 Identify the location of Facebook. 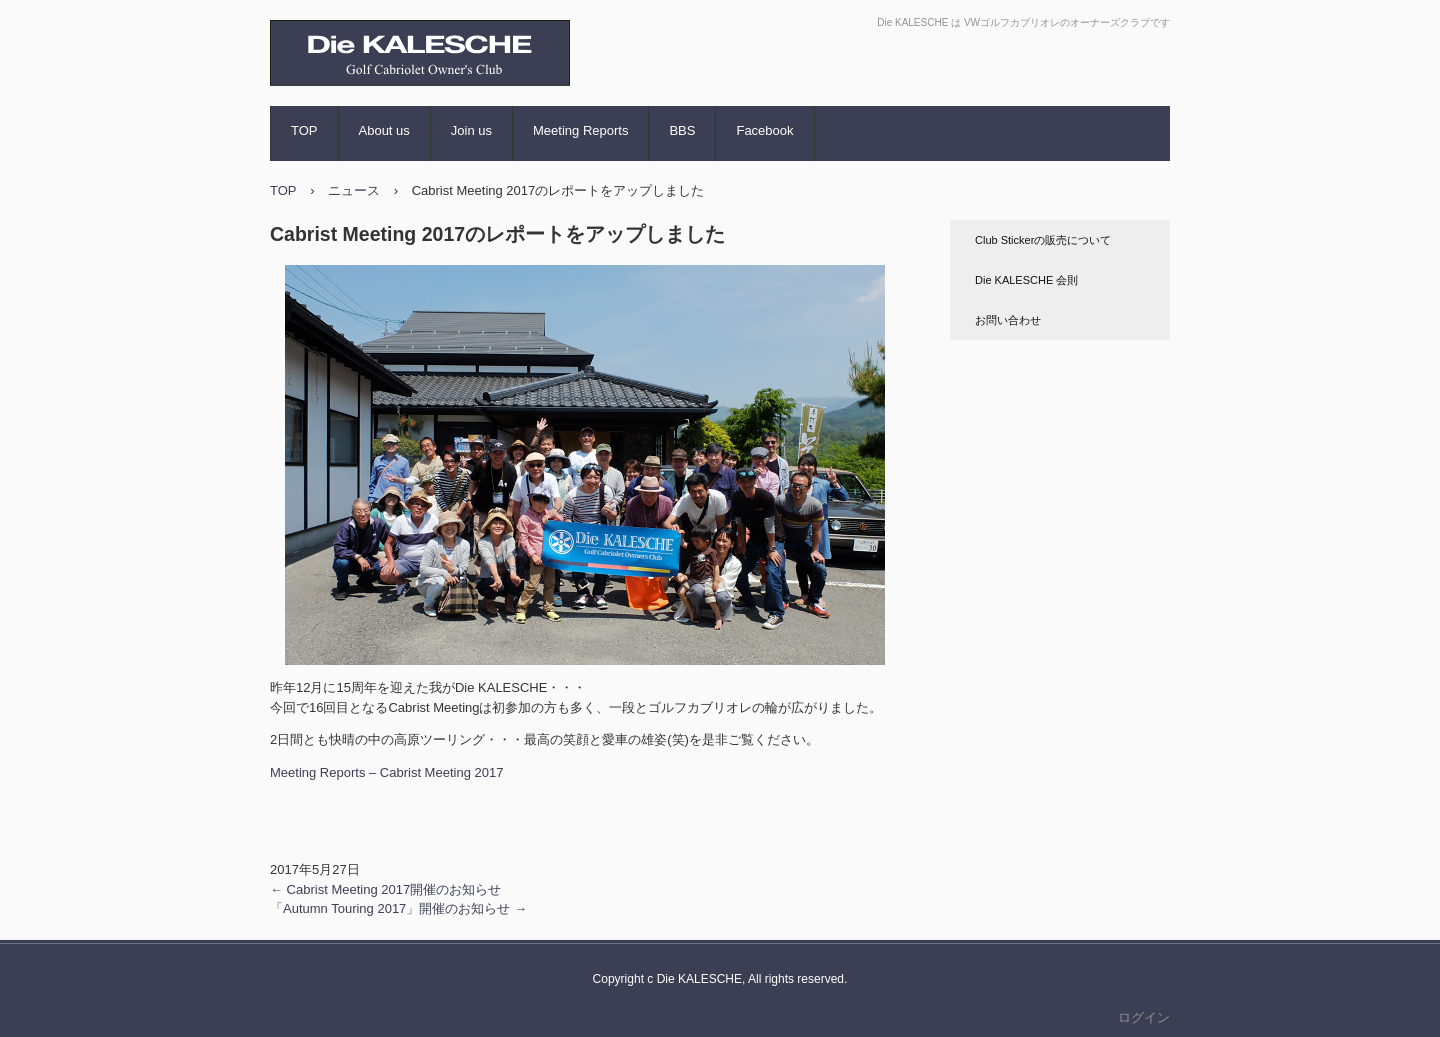
(764, 130).